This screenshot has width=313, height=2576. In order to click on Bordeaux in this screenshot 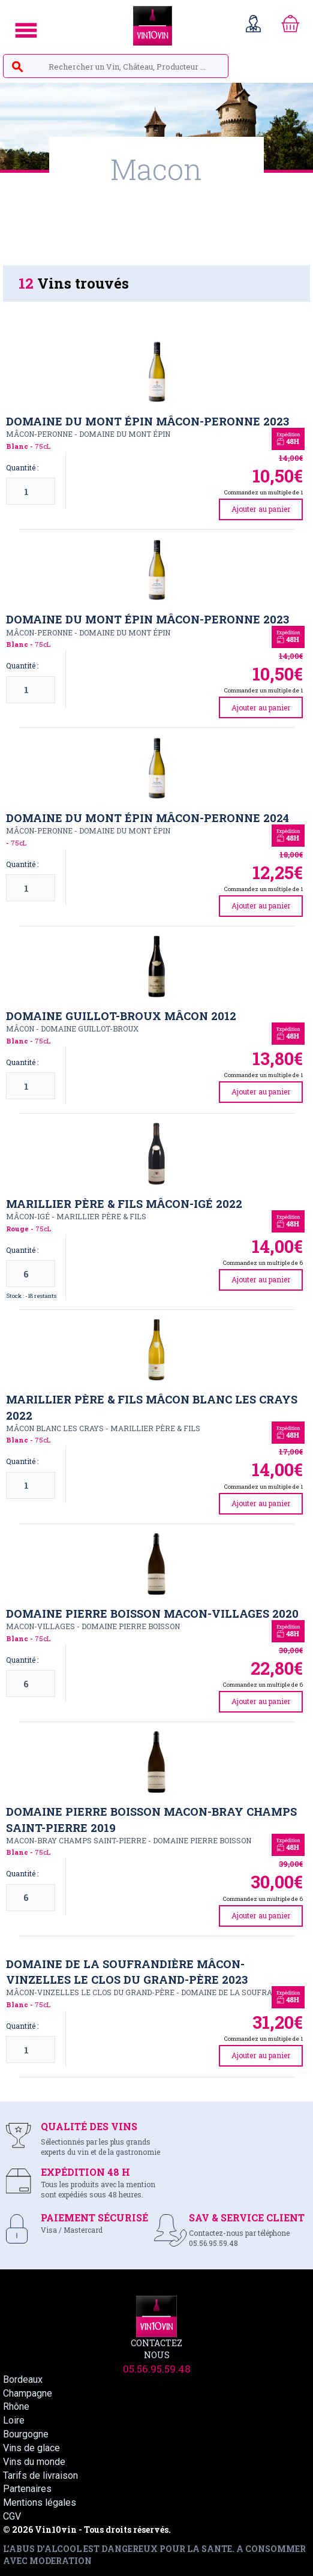, I will do `click(23, 2379)`.